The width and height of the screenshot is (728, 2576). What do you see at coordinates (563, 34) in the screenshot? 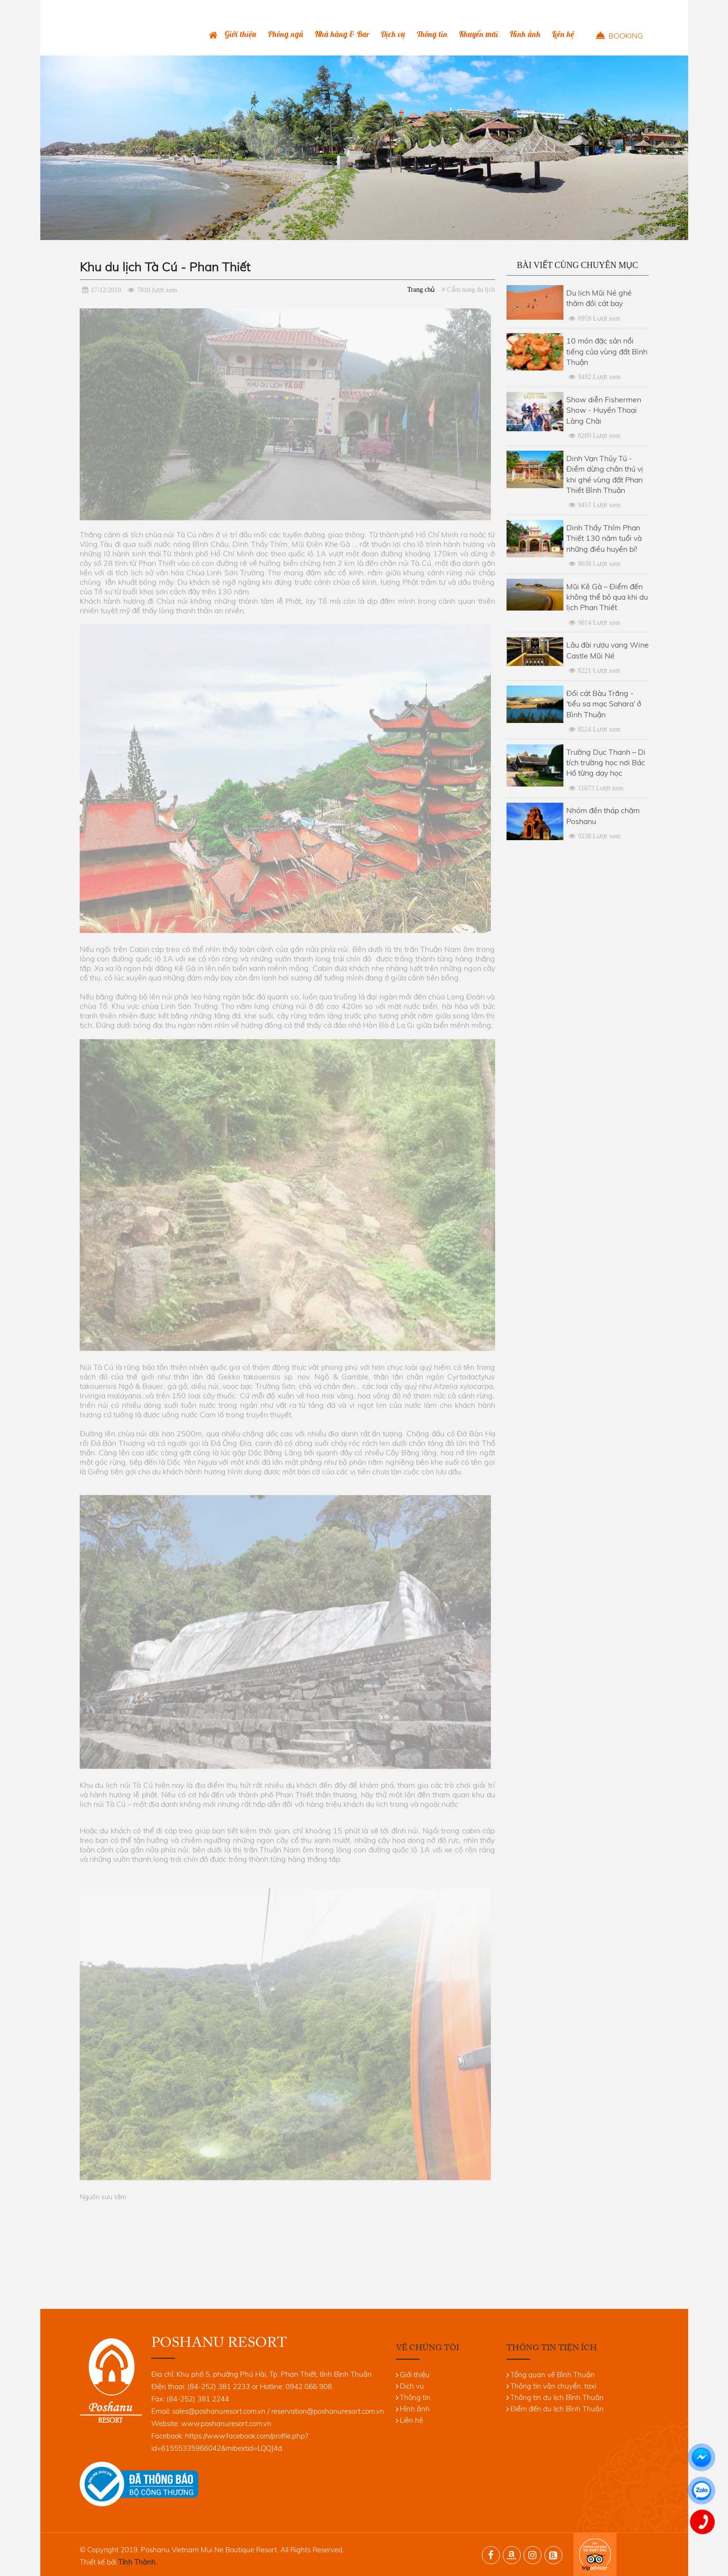
I see `Liên hệ` at bounding box center [563, 34].